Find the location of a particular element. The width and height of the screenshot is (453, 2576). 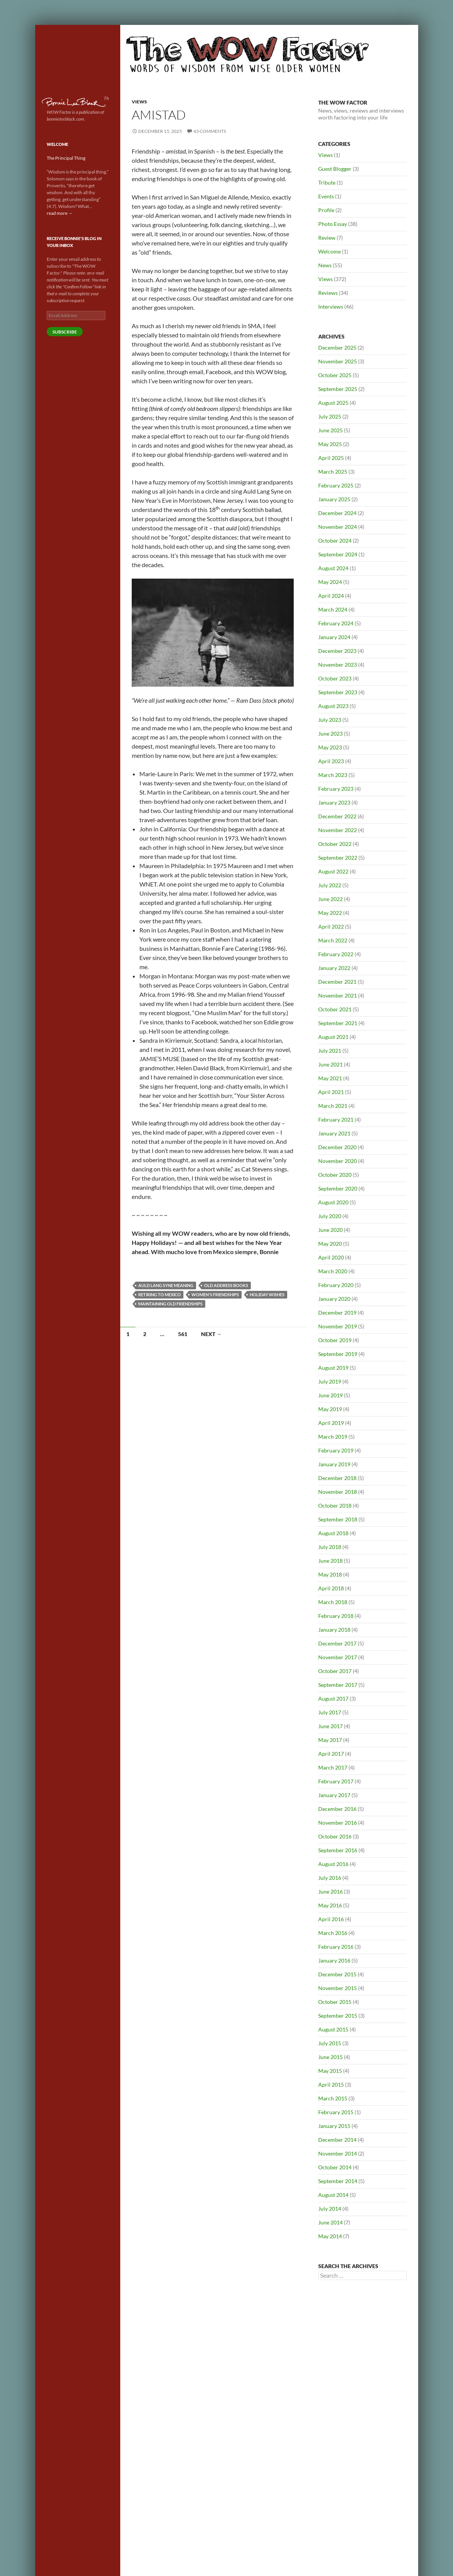

February 2015 is located at coordinates (335, 2112).